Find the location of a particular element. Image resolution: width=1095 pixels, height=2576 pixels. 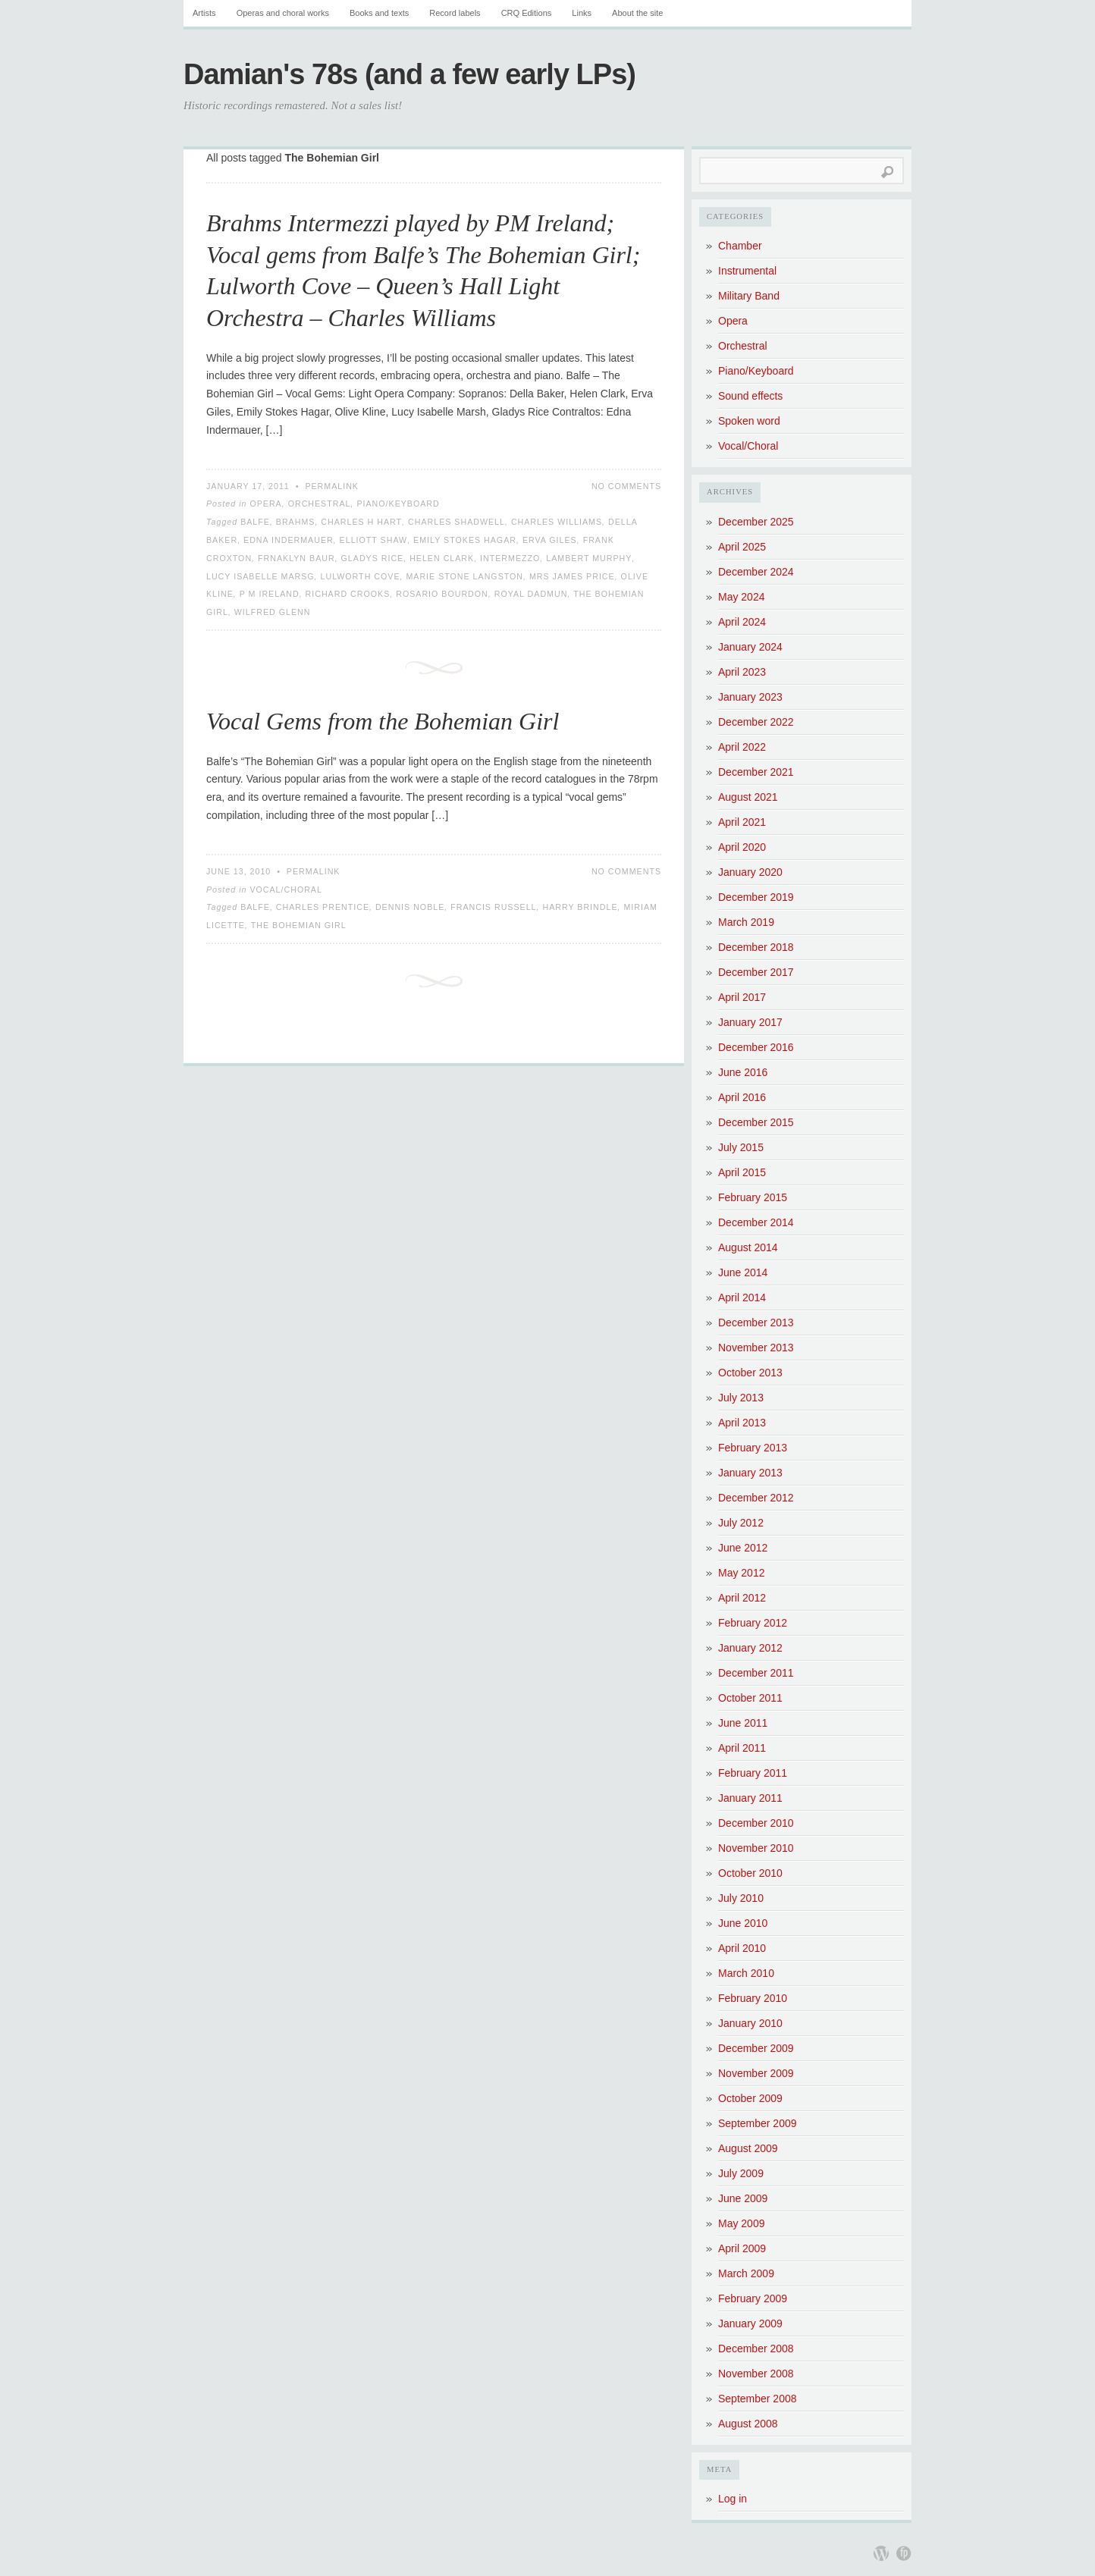

November 2010 is located at coordinates (756, 1848).